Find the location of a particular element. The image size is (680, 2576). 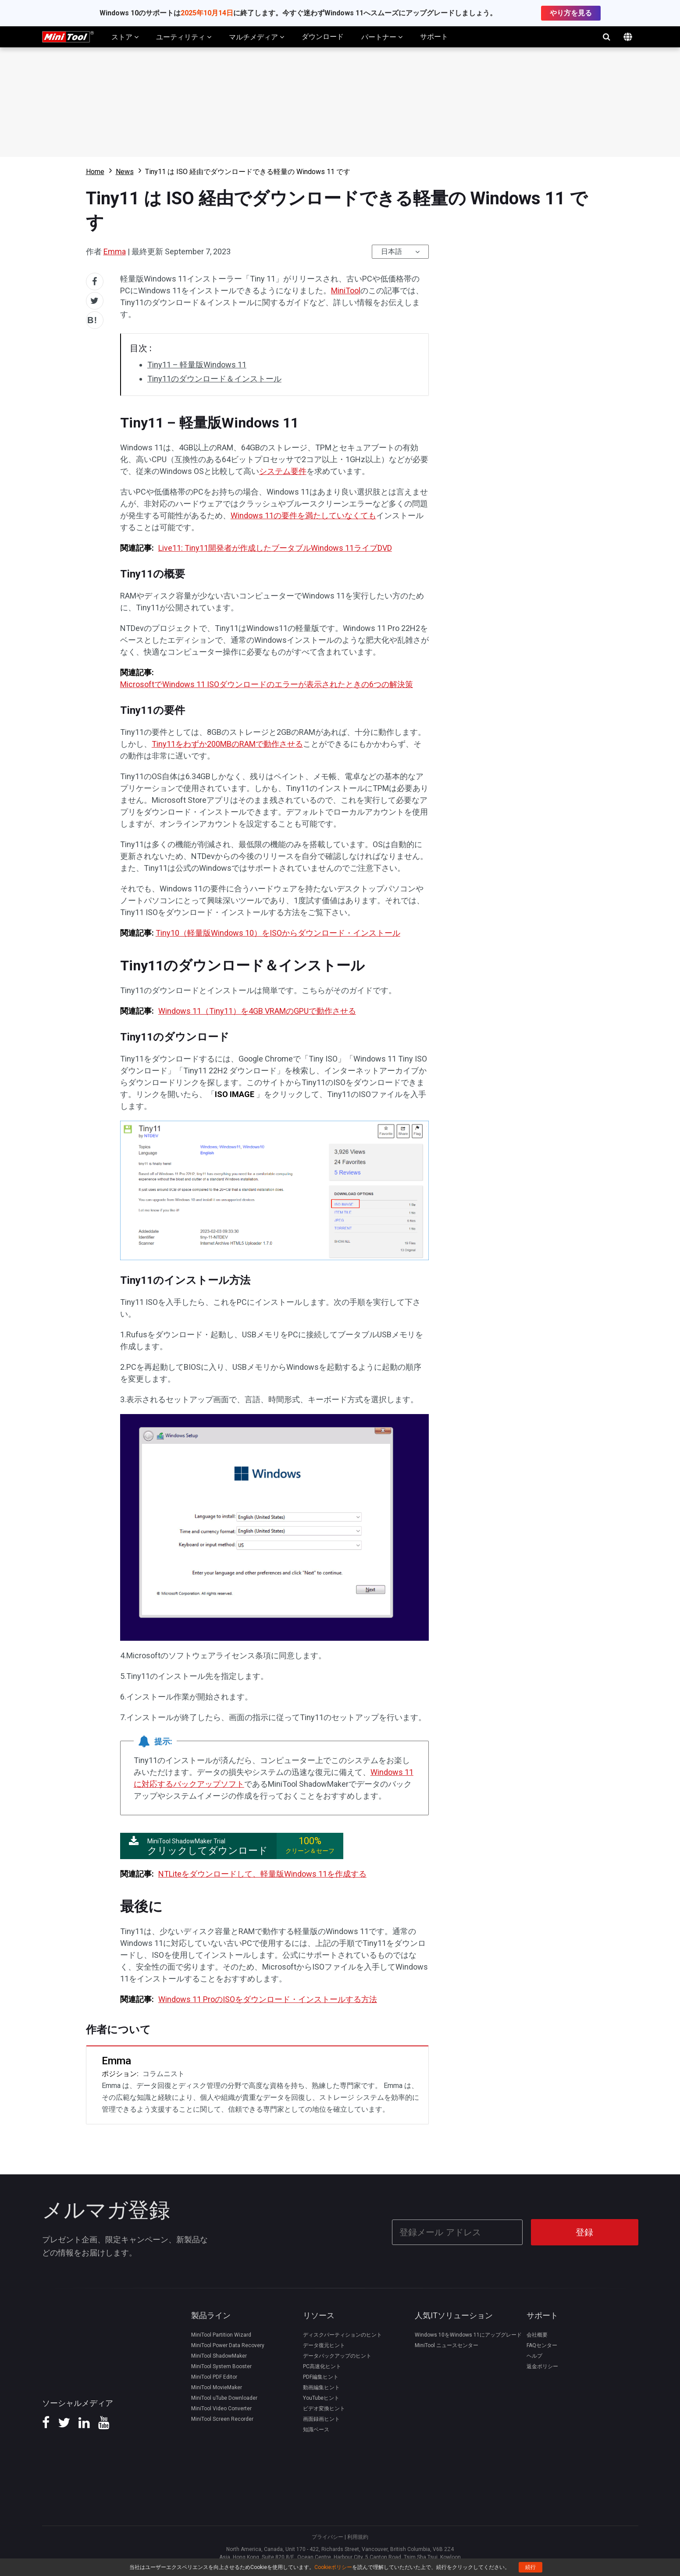

Cookieポリシー is located at coordinates (333, 2567).